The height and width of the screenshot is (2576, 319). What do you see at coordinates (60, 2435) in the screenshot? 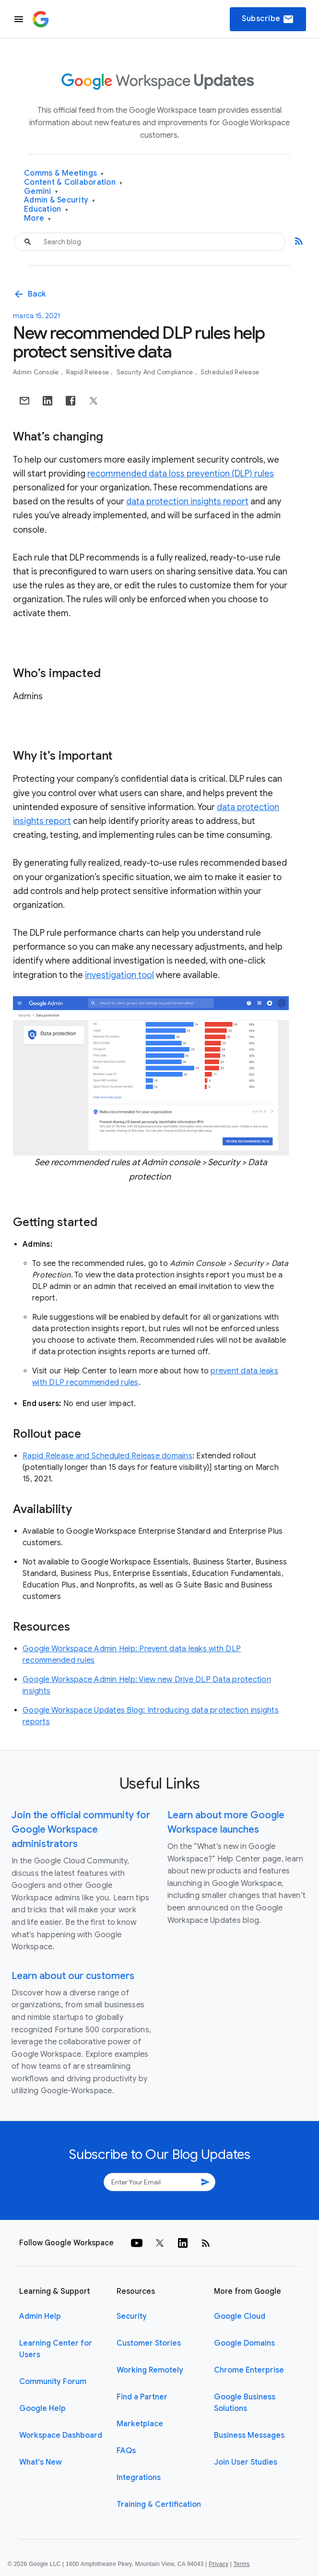
I see `Workspace Dashboard` at bounding box center [60, 2435].